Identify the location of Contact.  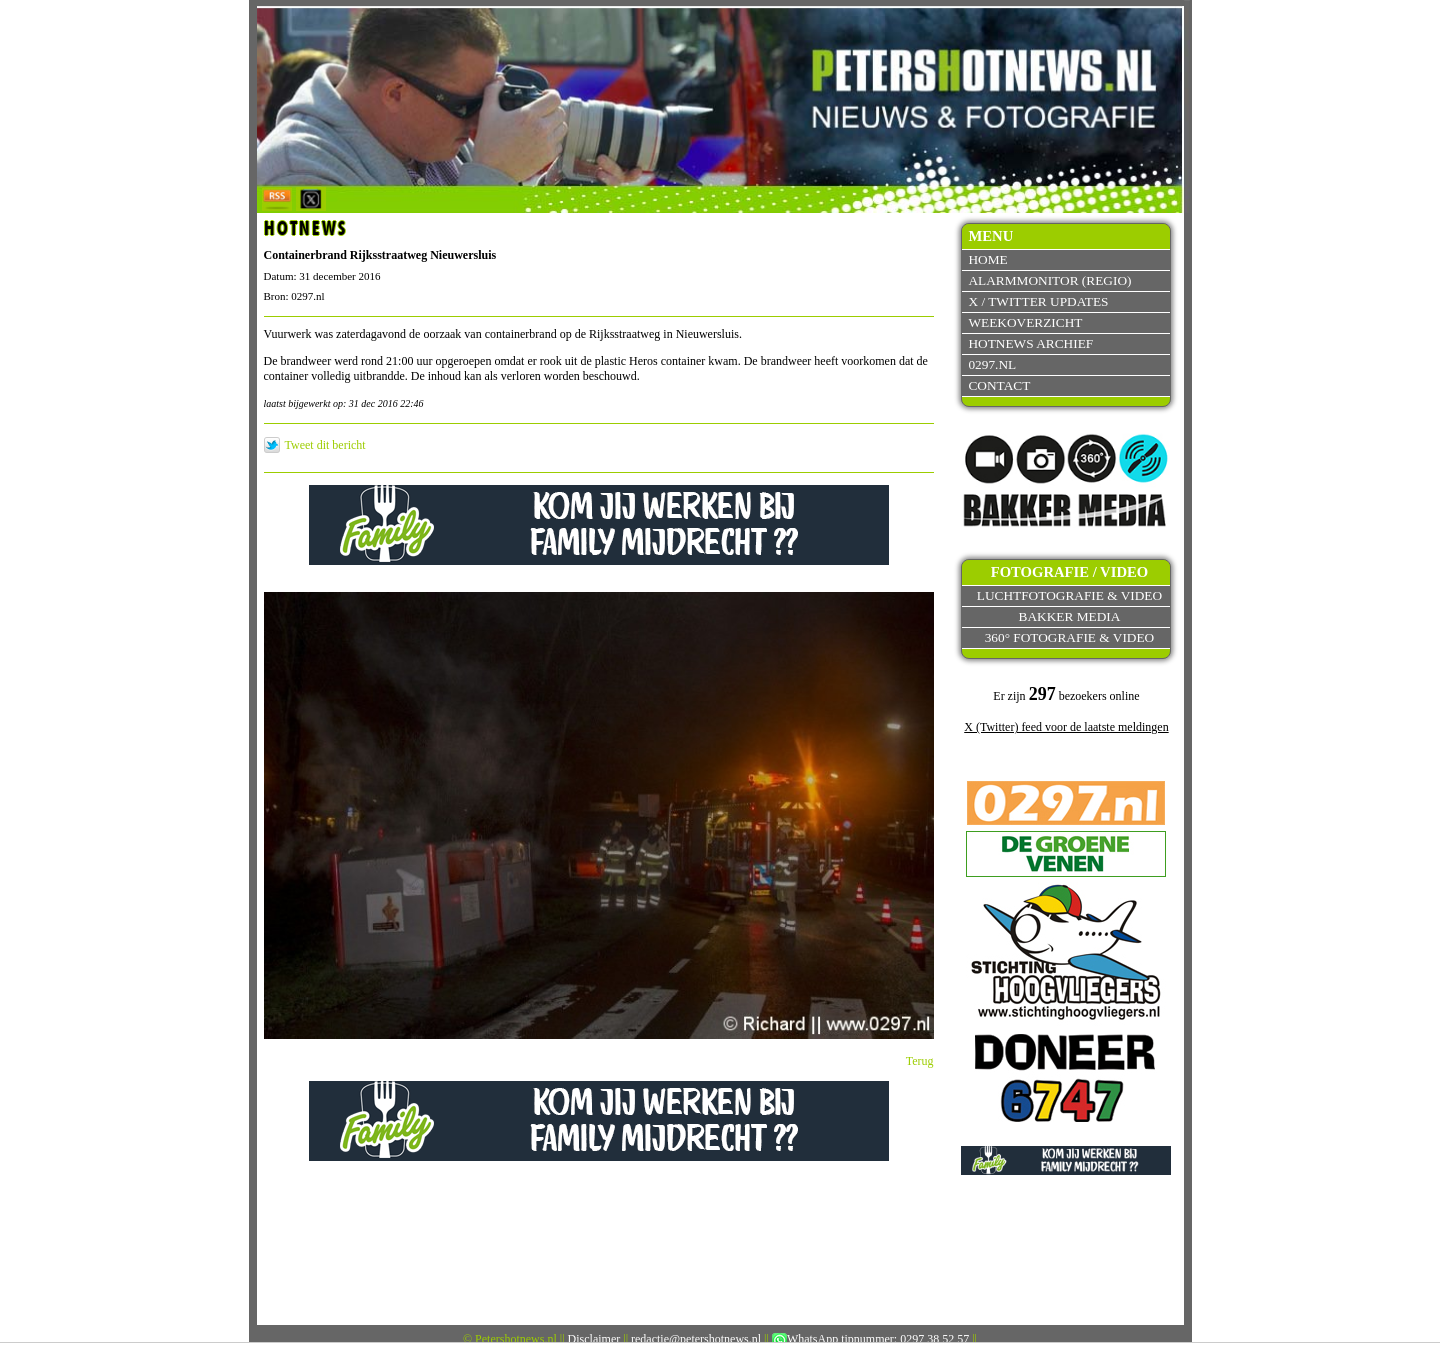
(999, 385).